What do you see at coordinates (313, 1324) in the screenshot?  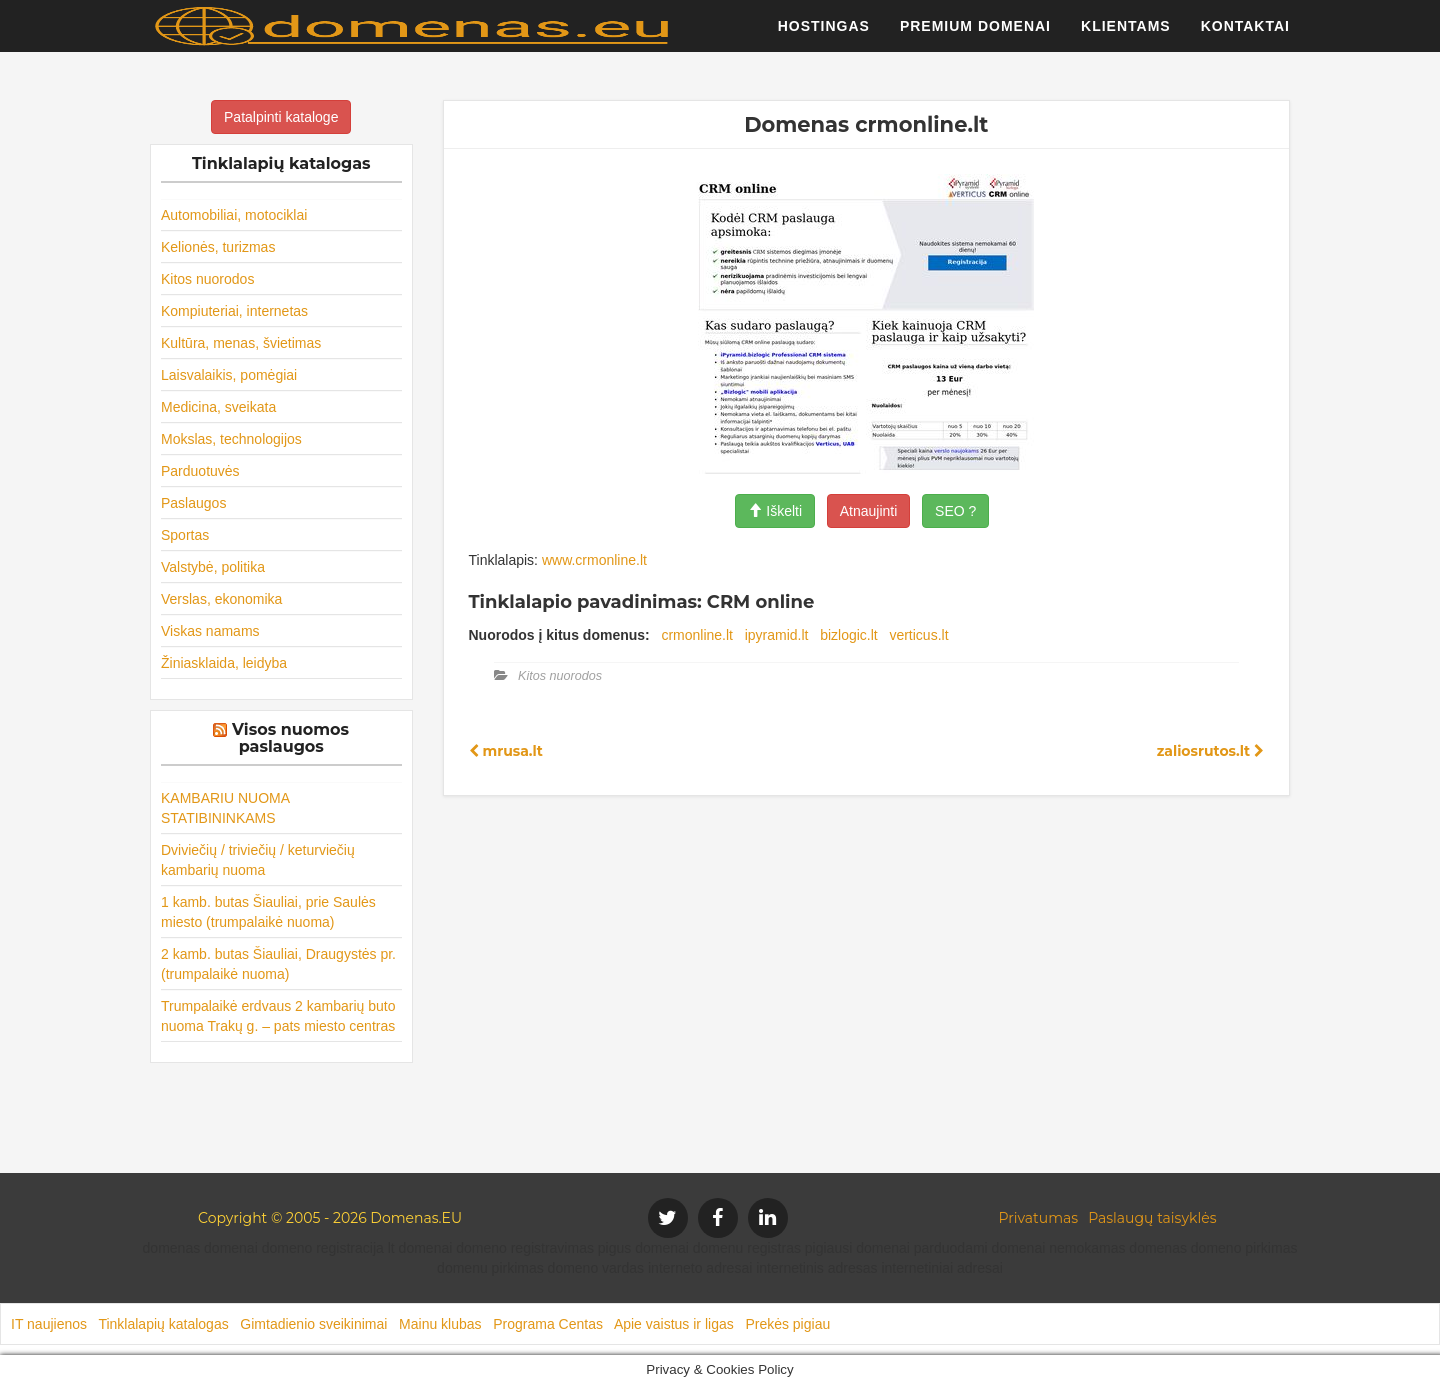 I see `Gimtadienio sveikinimai` at bounding box center [313, 1324].